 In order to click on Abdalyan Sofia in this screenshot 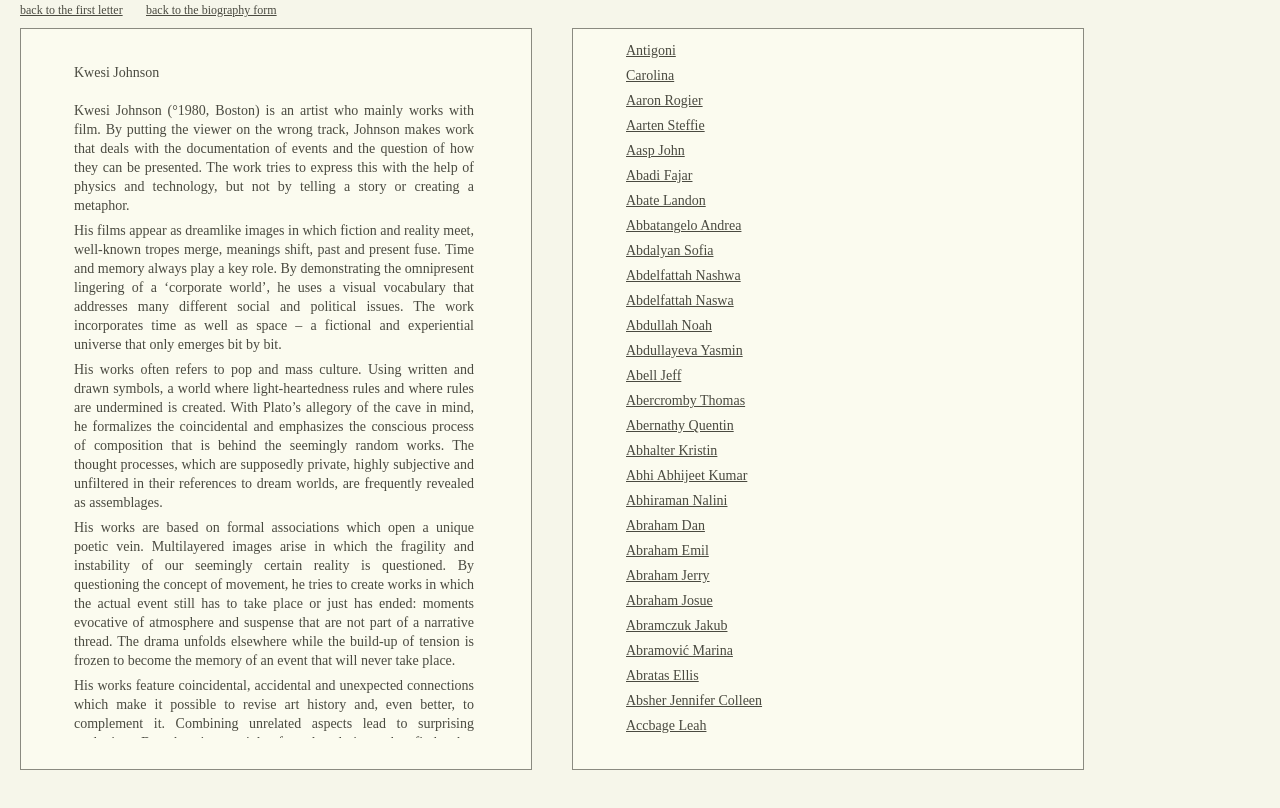, I will do `click(669, 250)`.